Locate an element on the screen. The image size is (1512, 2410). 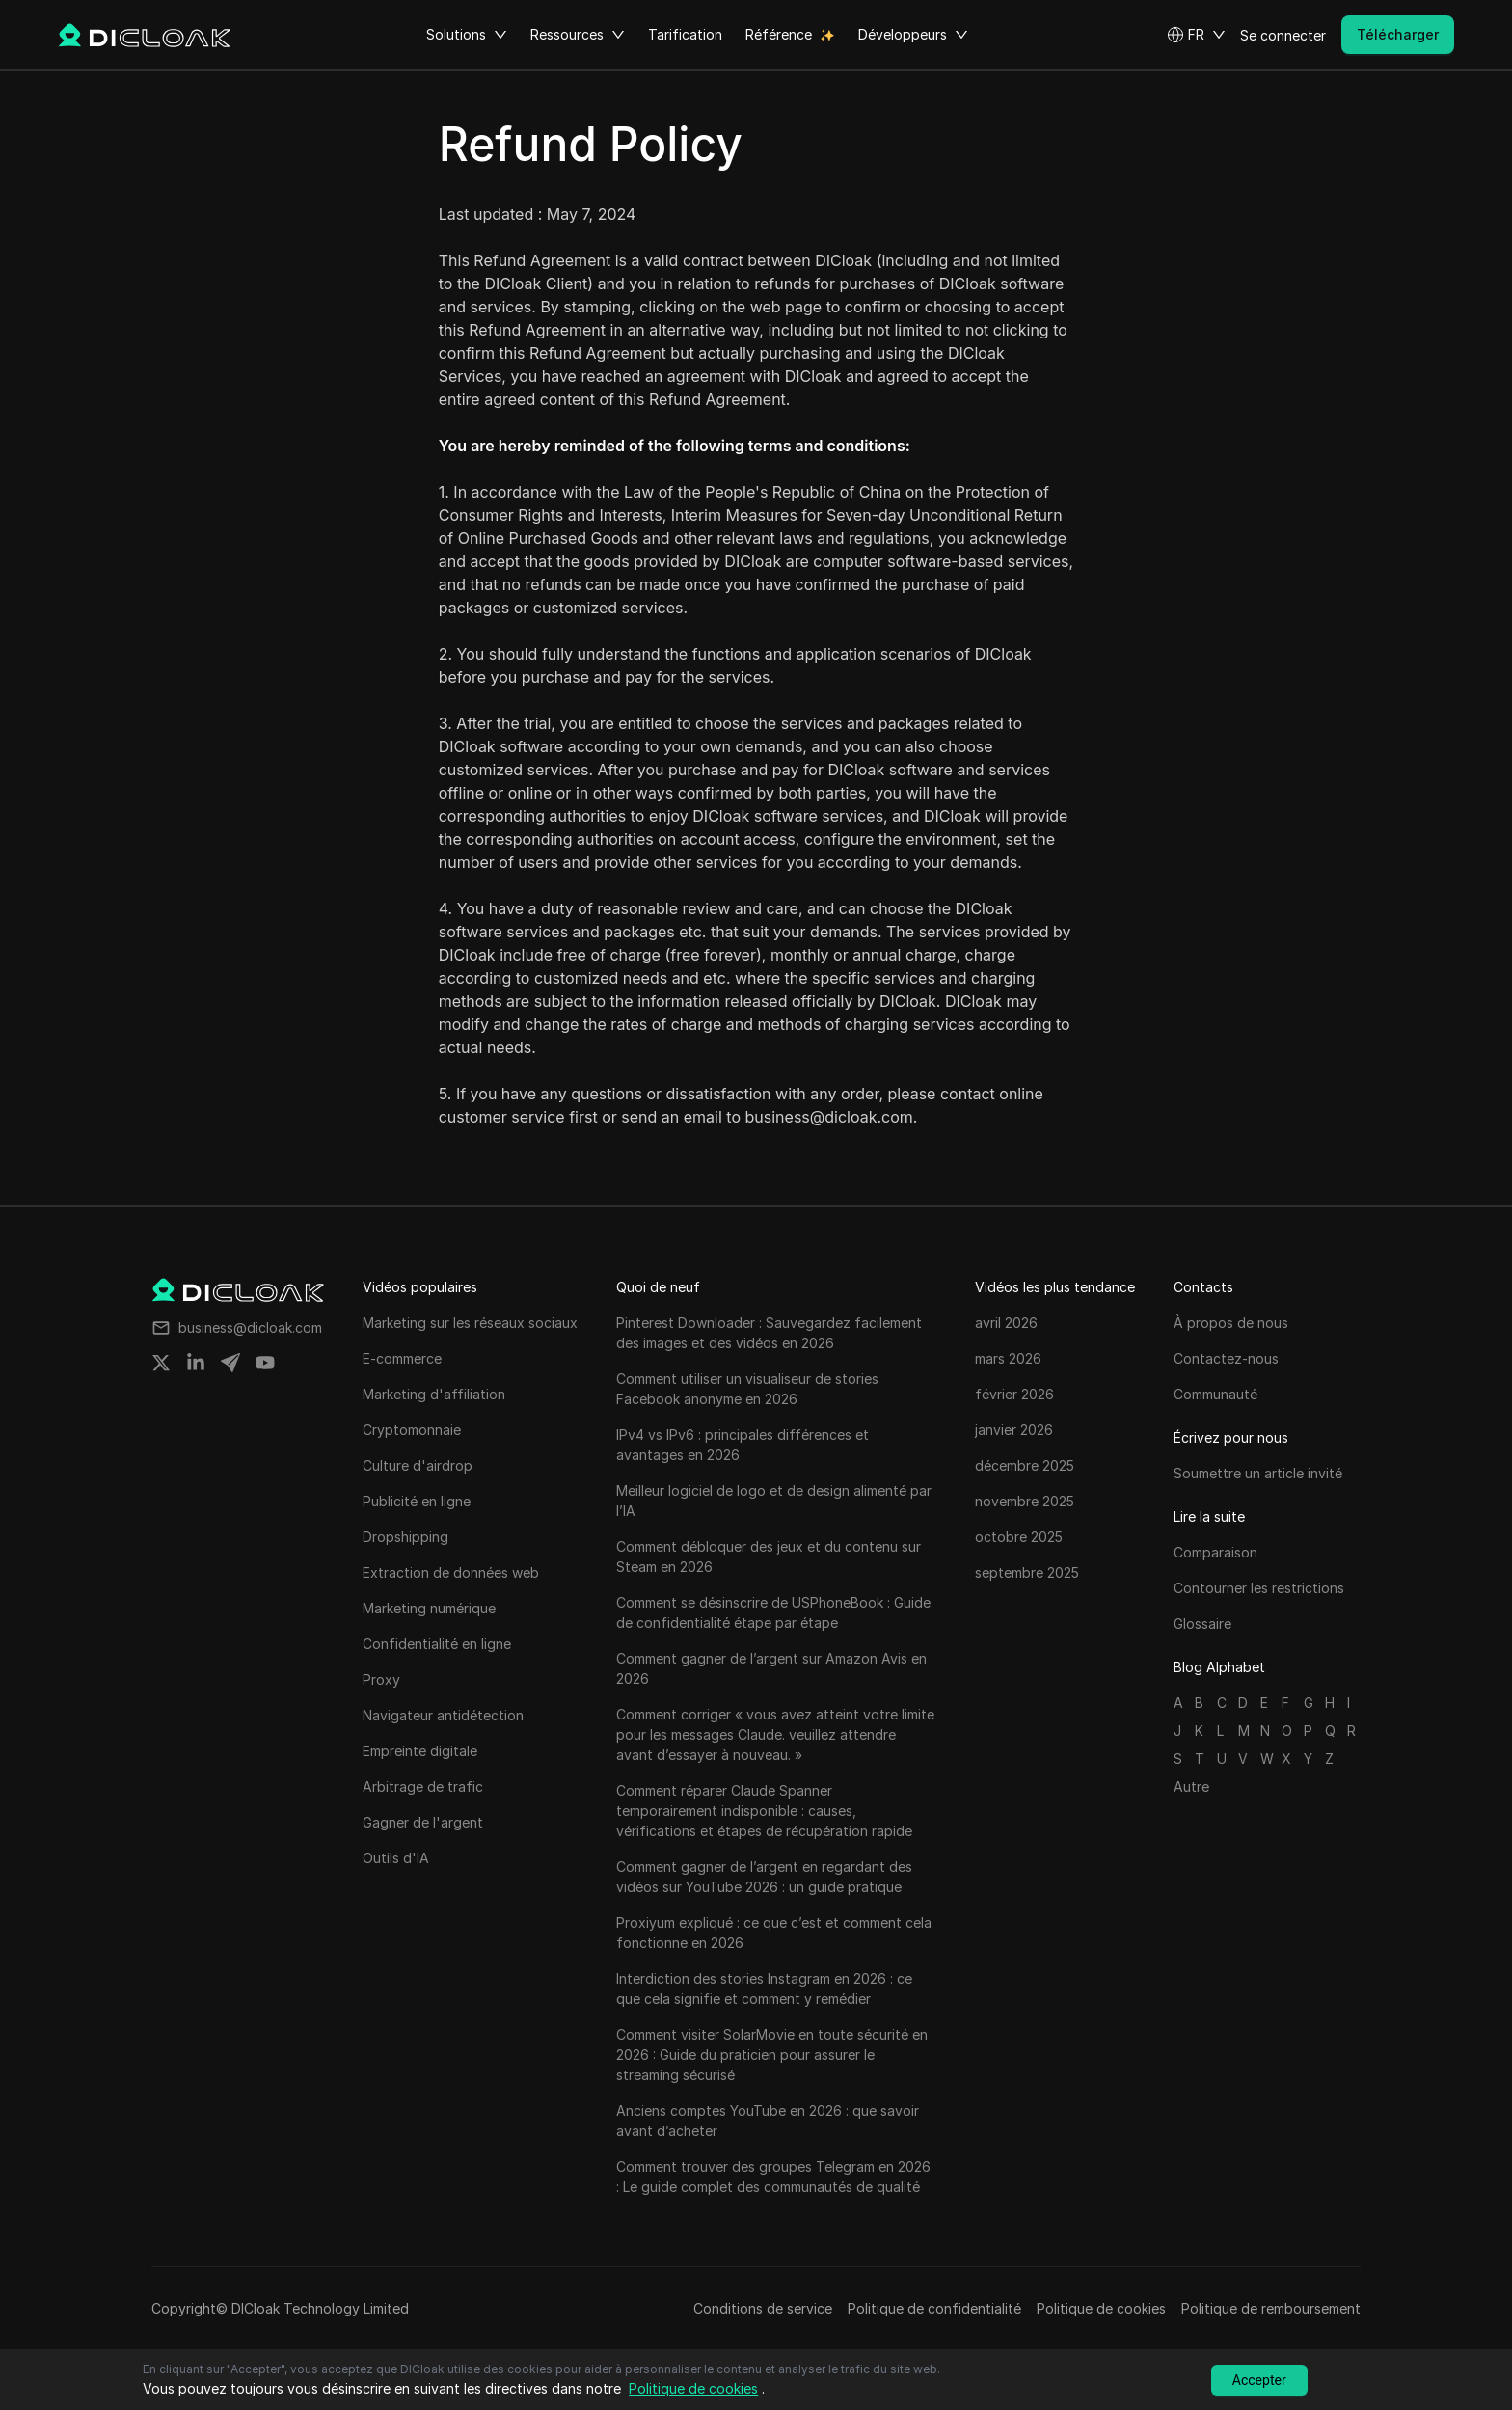
Solutions [button] is located at coordinates (466, 34).